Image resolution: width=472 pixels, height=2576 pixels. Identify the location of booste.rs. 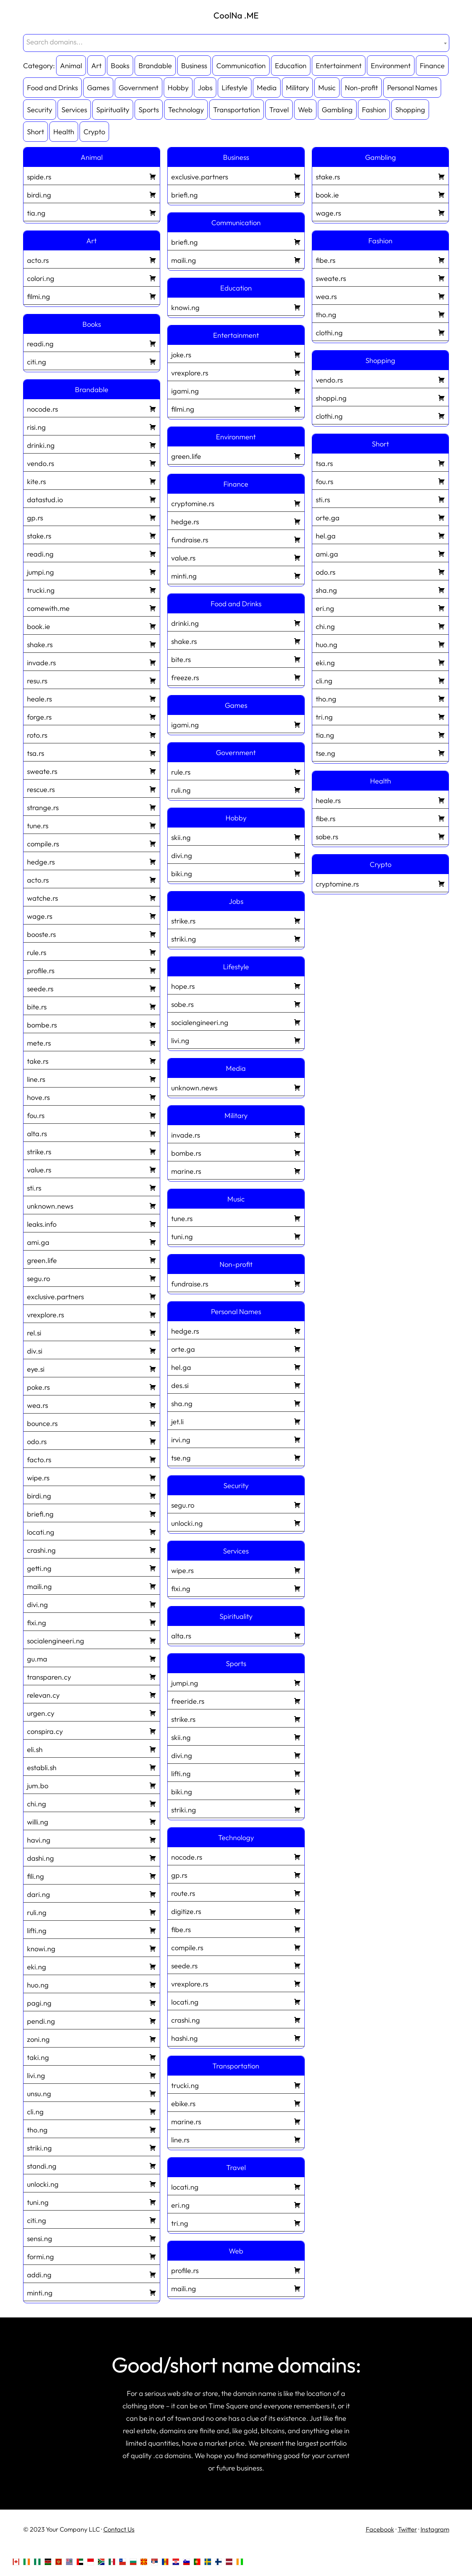
(92, 933).